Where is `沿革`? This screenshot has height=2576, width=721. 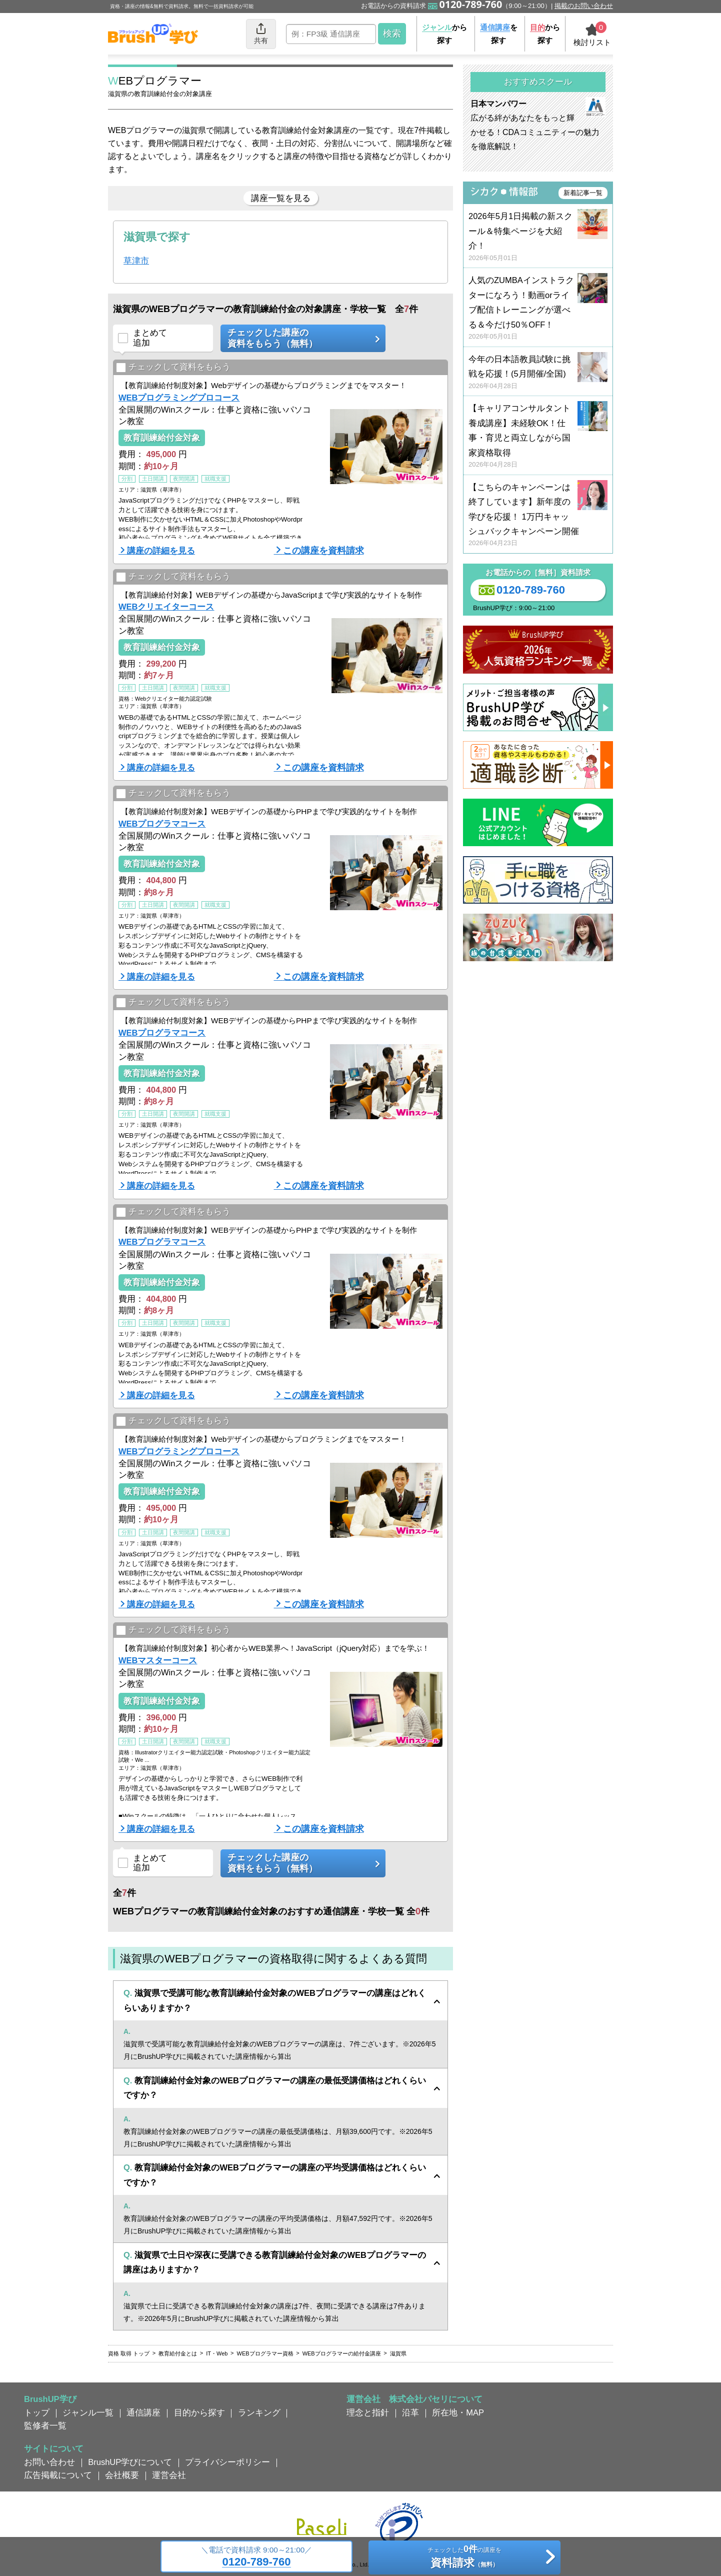 沿革 is located at coordinates (410, 2412).